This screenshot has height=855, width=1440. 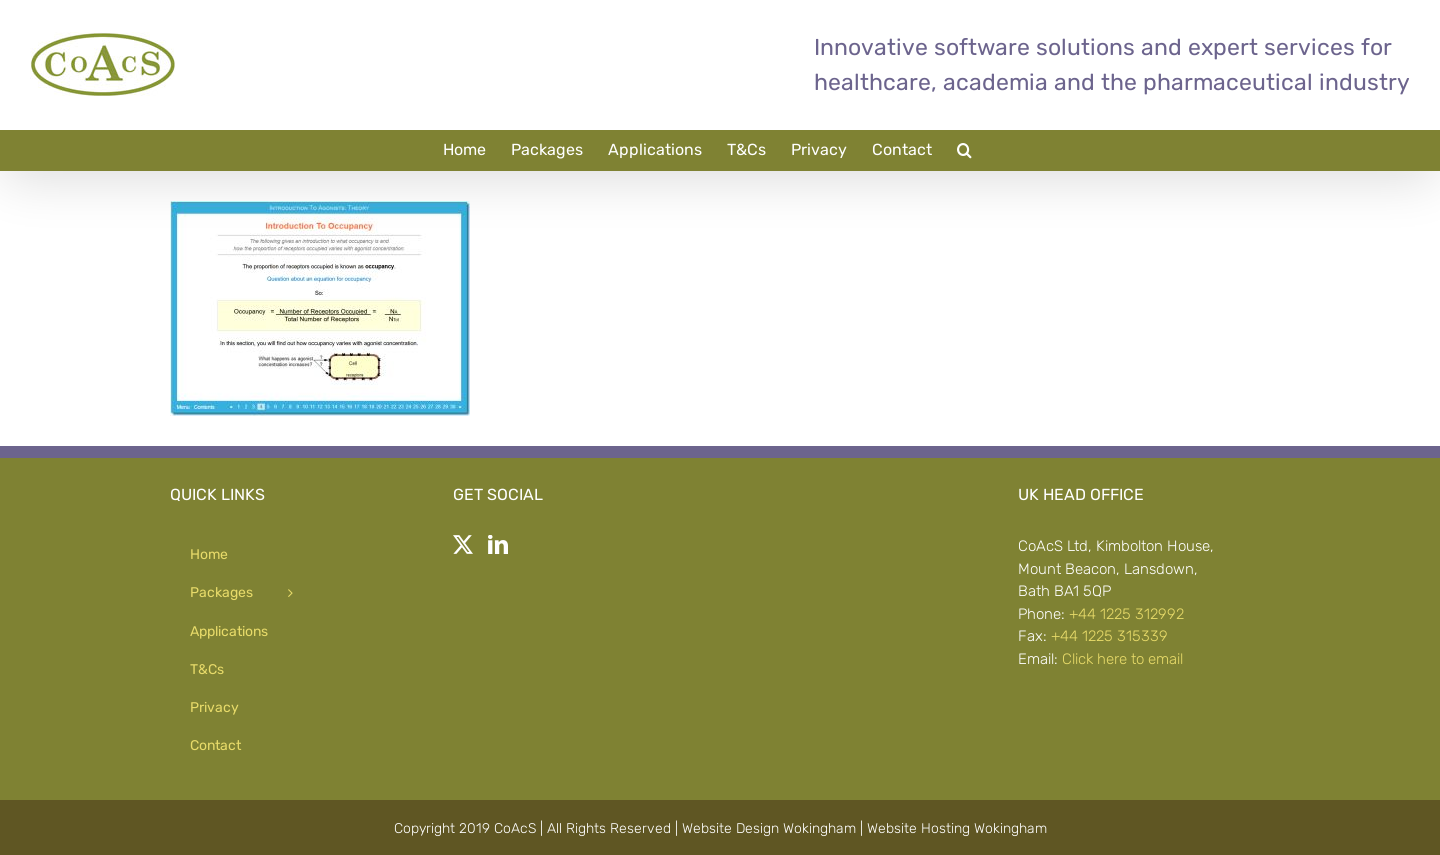 I want to click on [button], so click(x=964, y=150).